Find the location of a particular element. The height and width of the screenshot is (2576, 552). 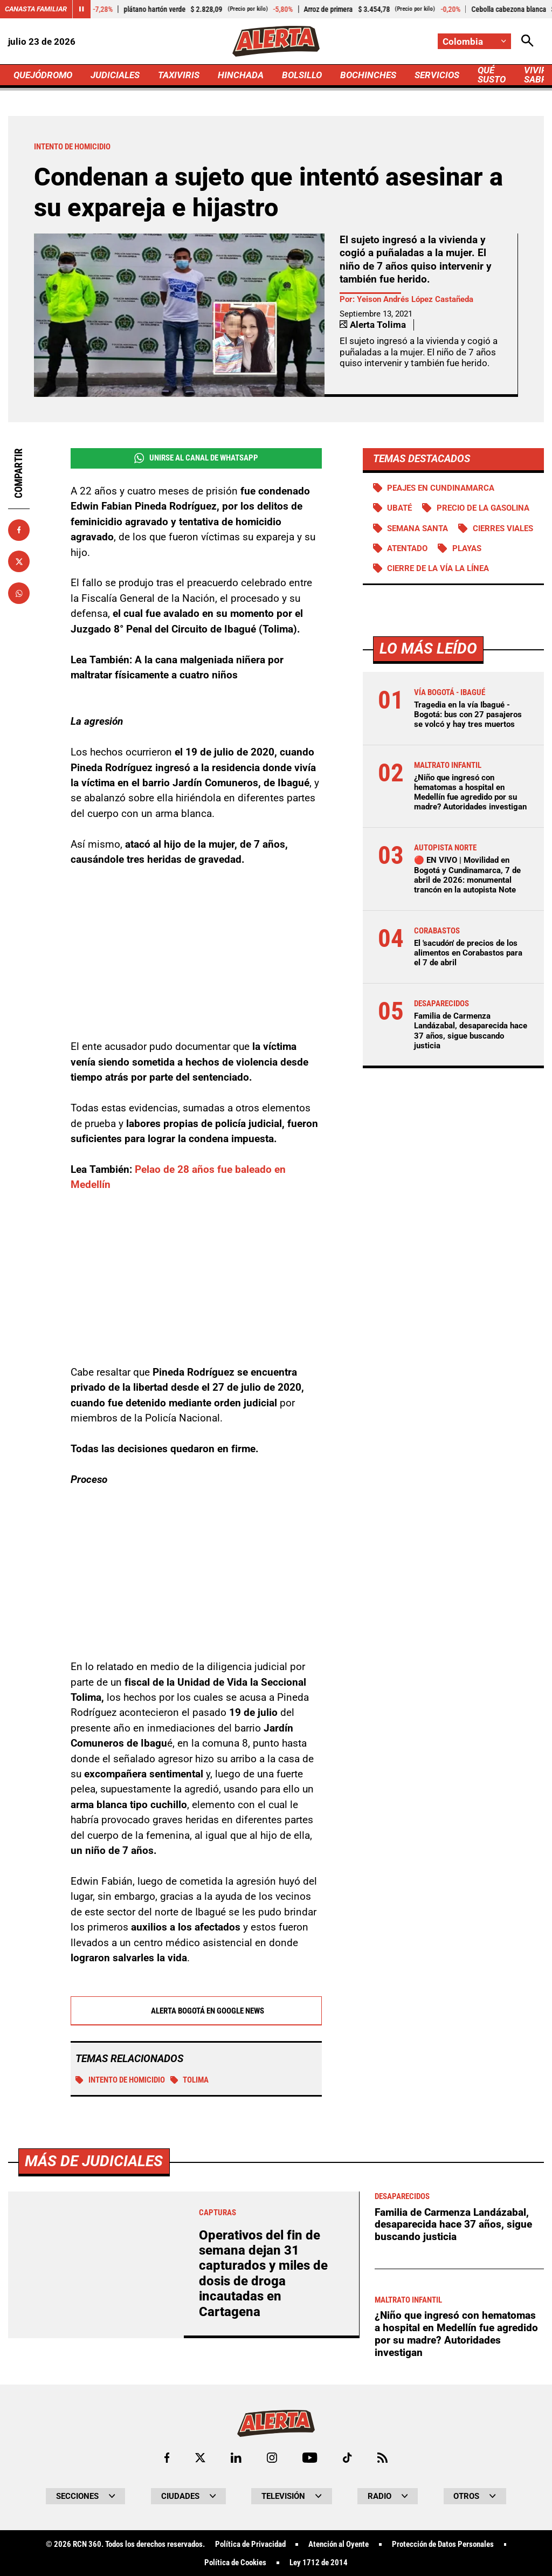

[Ir a Inicio] is located at coordinates (276, 41).